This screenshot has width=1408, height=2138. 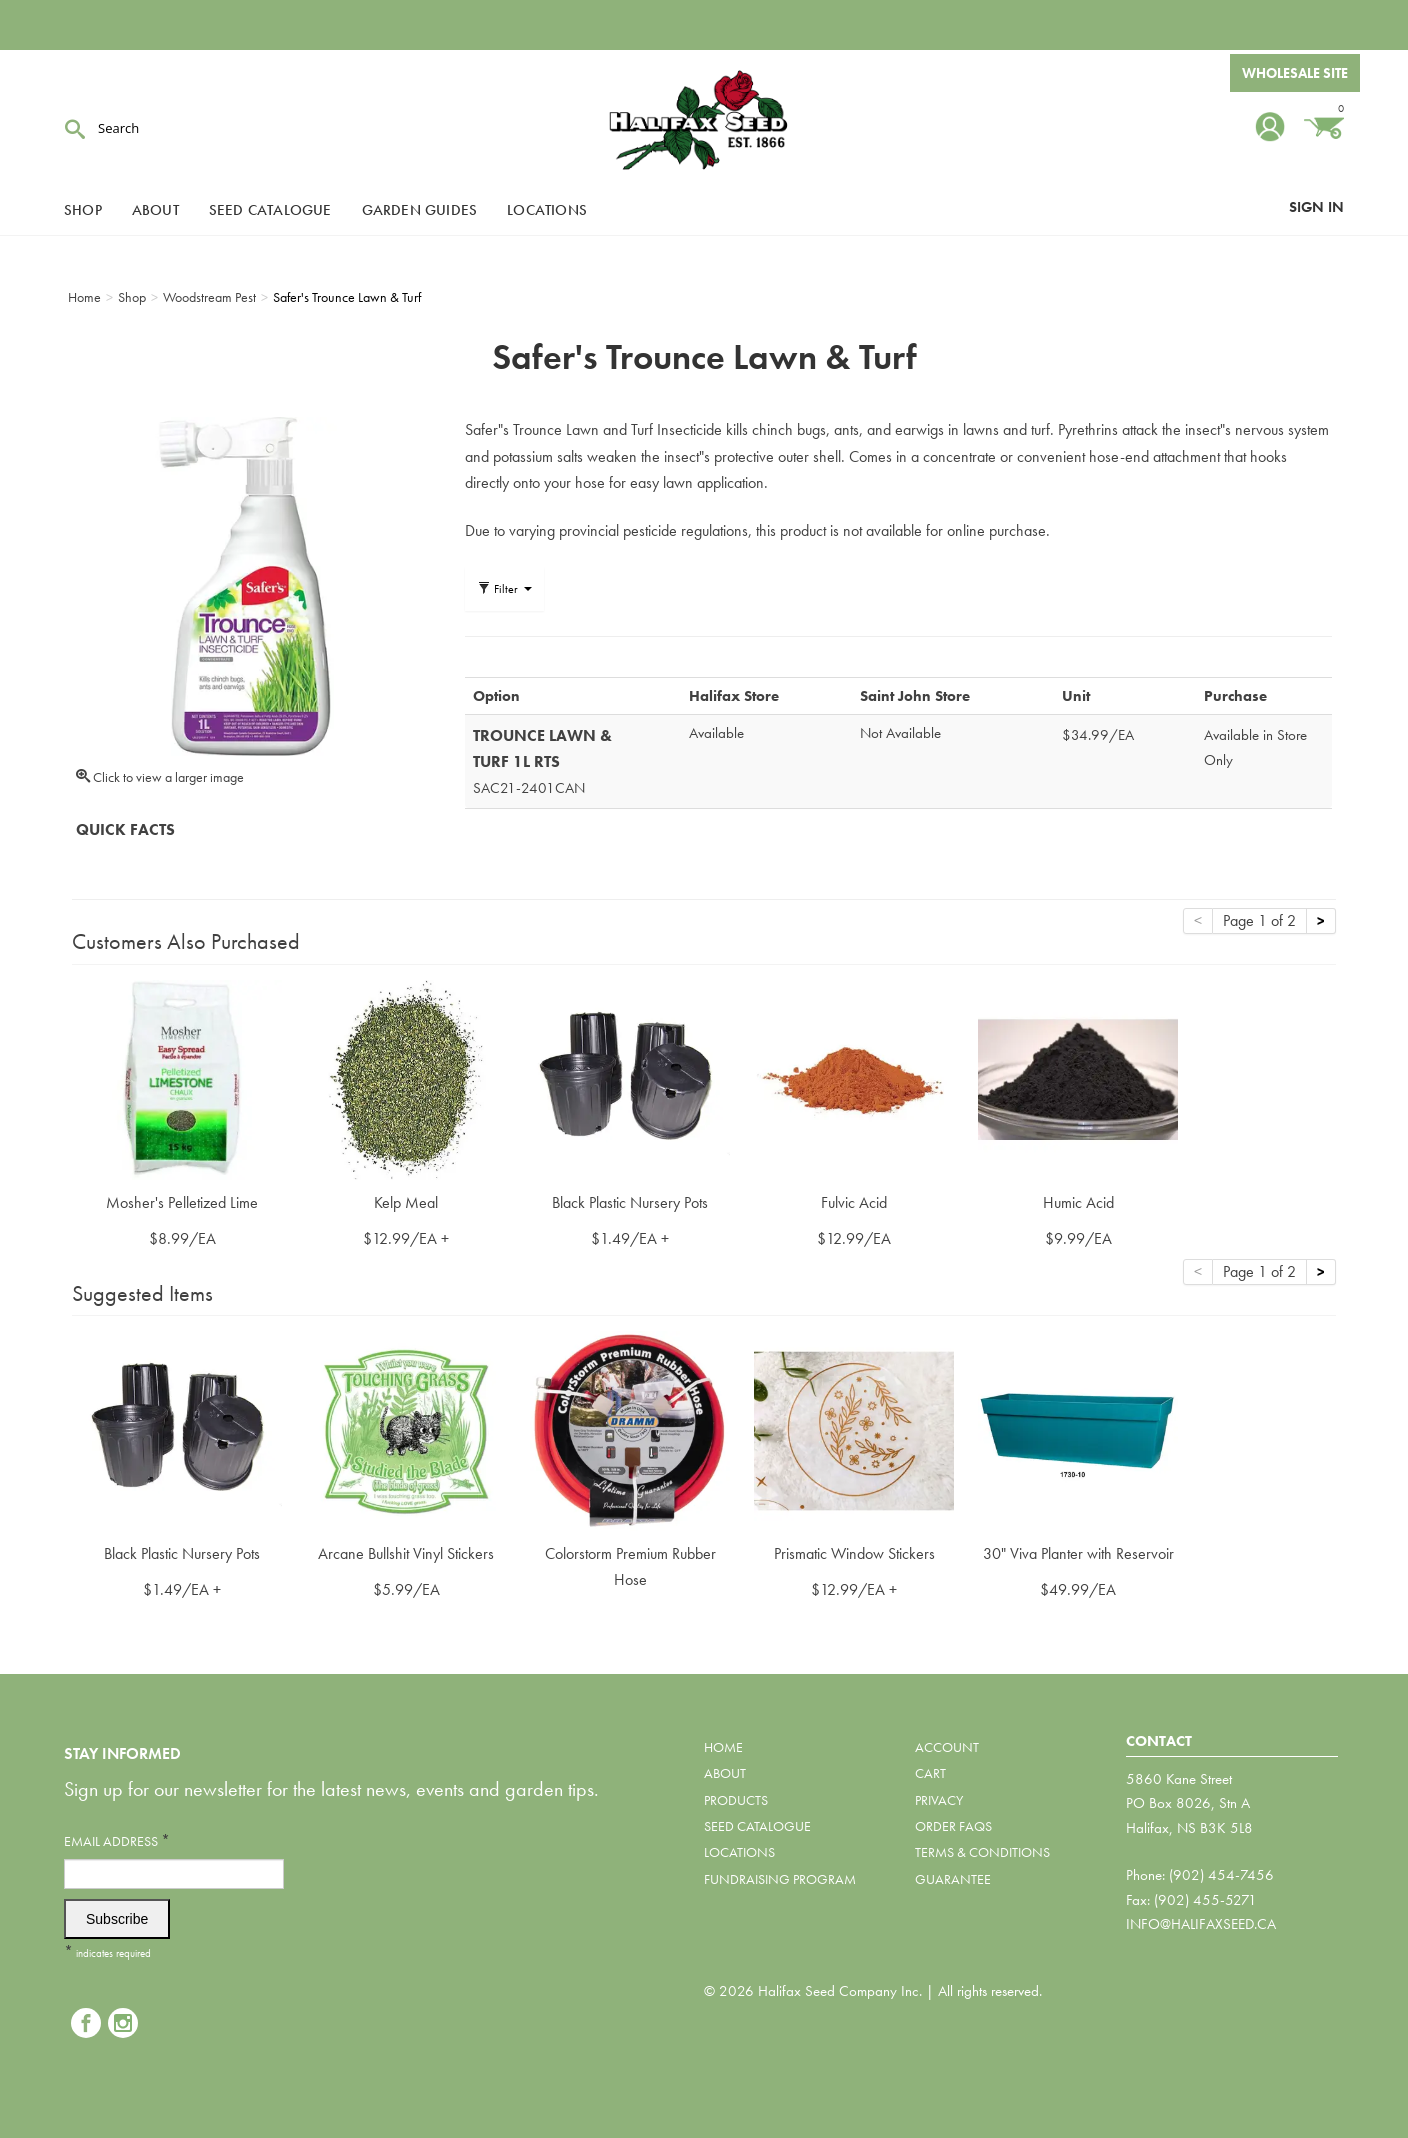 What do you see at coordinates (1316, 207) in the screenshot?
I see `Sign In` at bounding box center [1316, 207].